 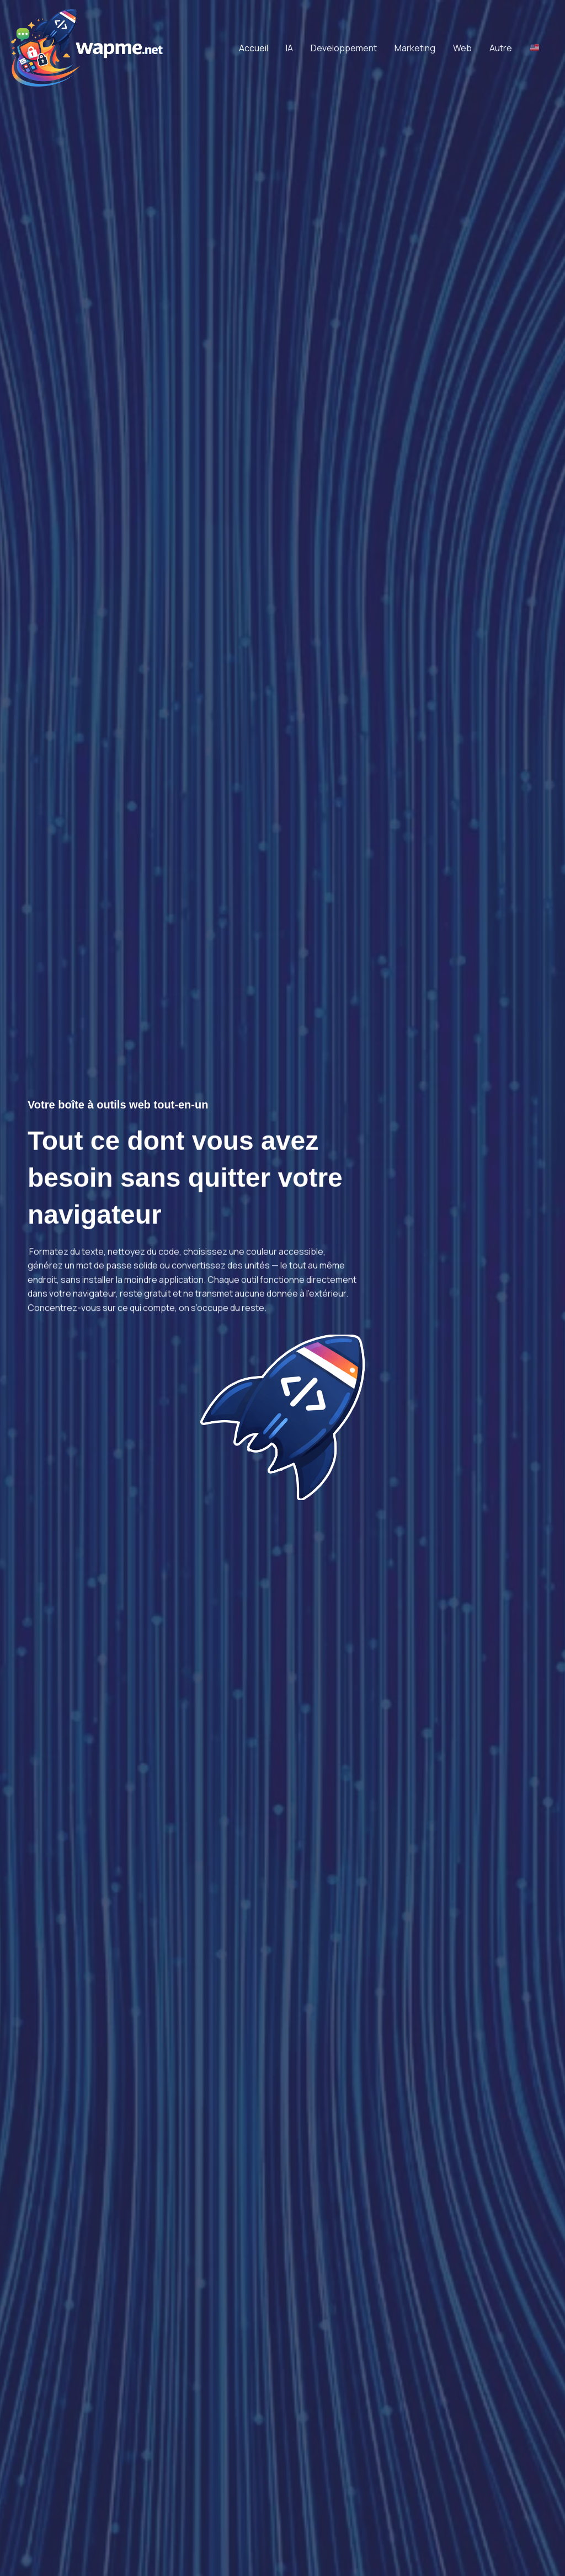 What do you see at coordinates (289, 48) in the screenshot?
I see `IA` at bounding box center [289, 48].